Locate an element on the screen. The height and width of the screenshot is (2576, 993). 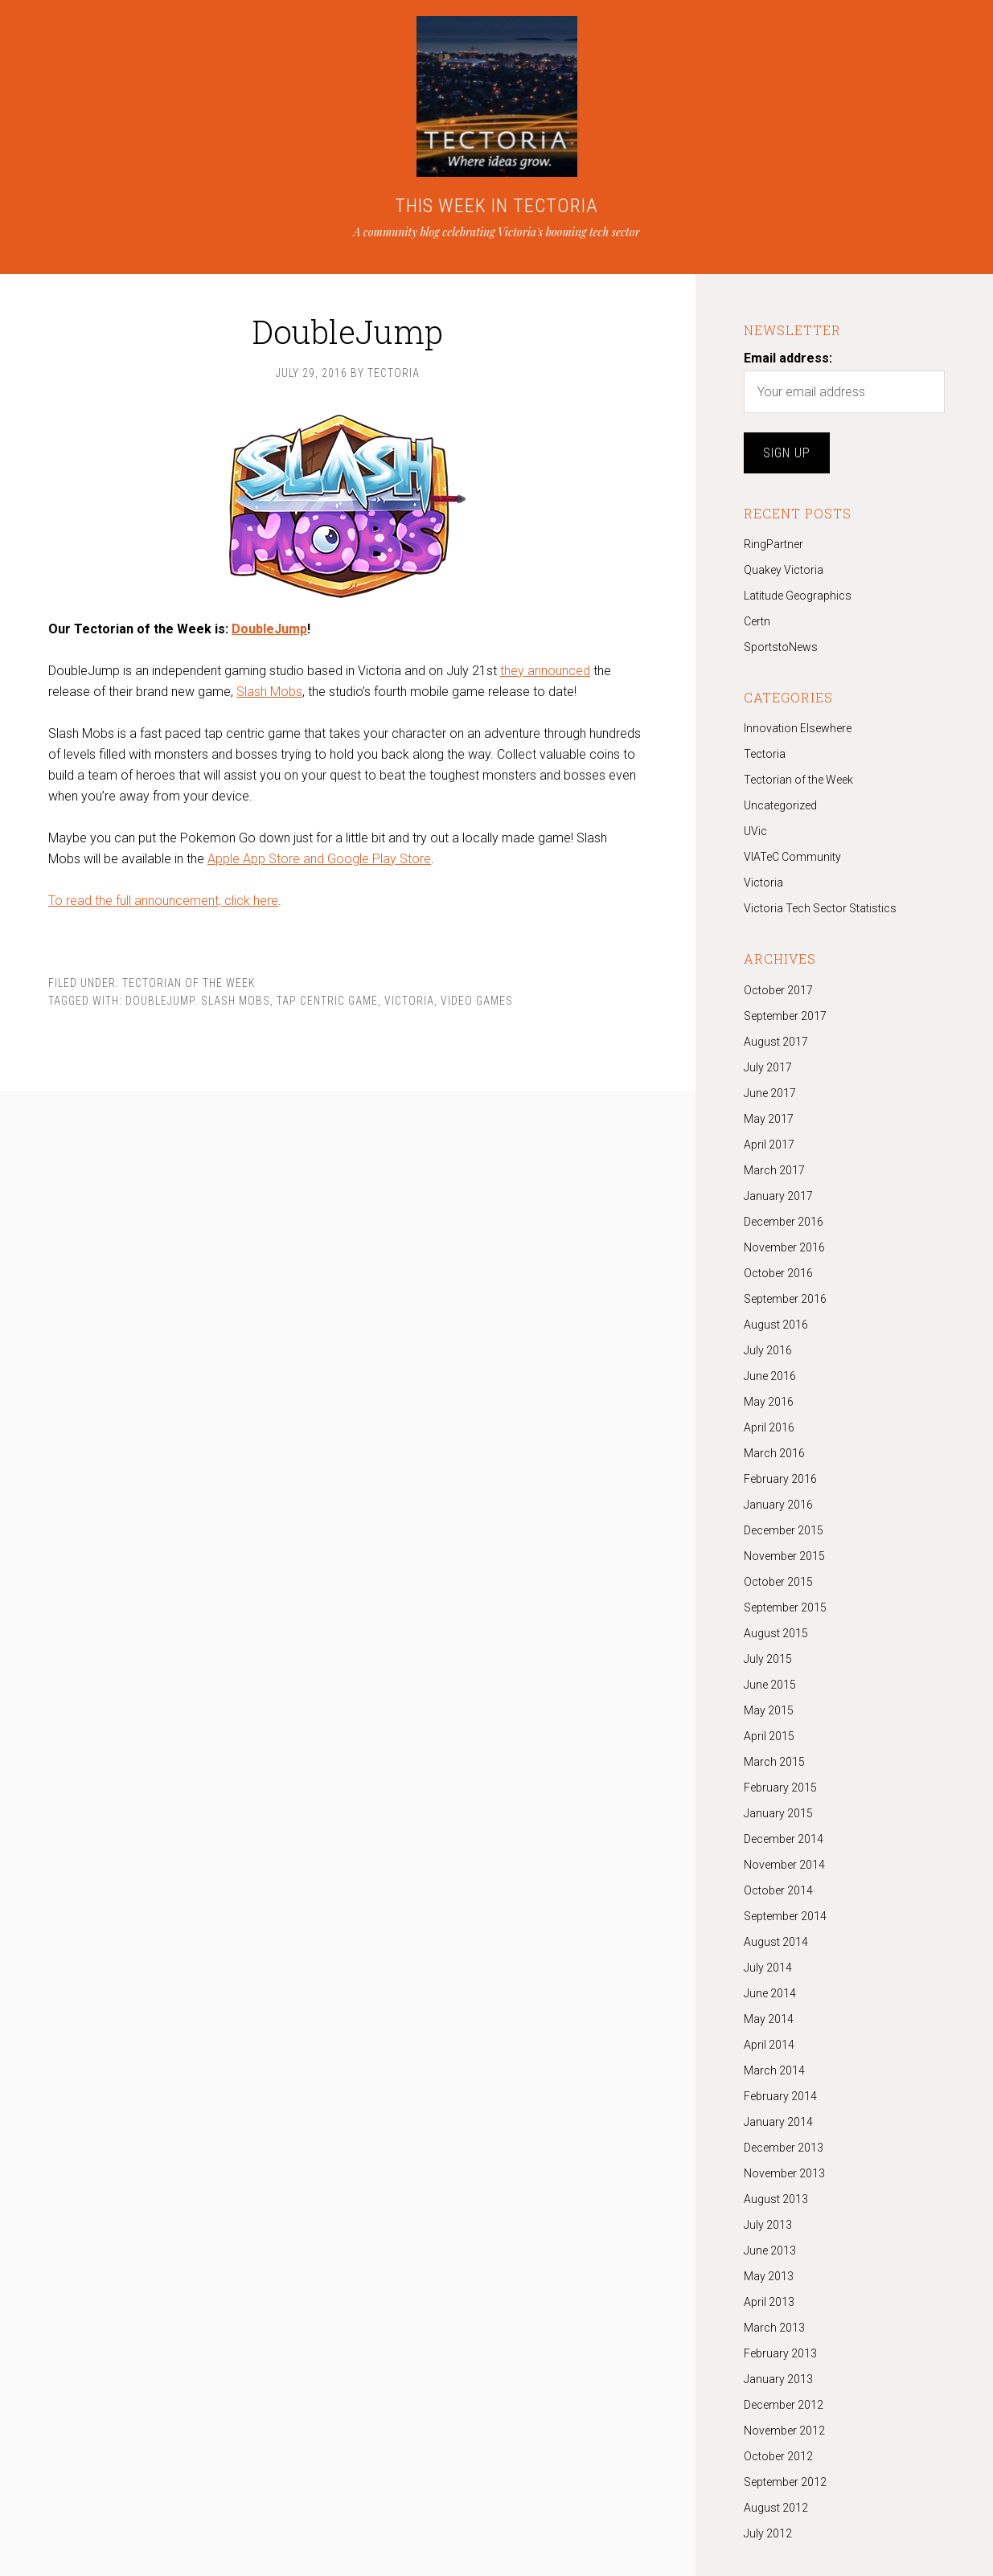
DoubleJump. Slash Mobs is located at coordinates (197, 1000).